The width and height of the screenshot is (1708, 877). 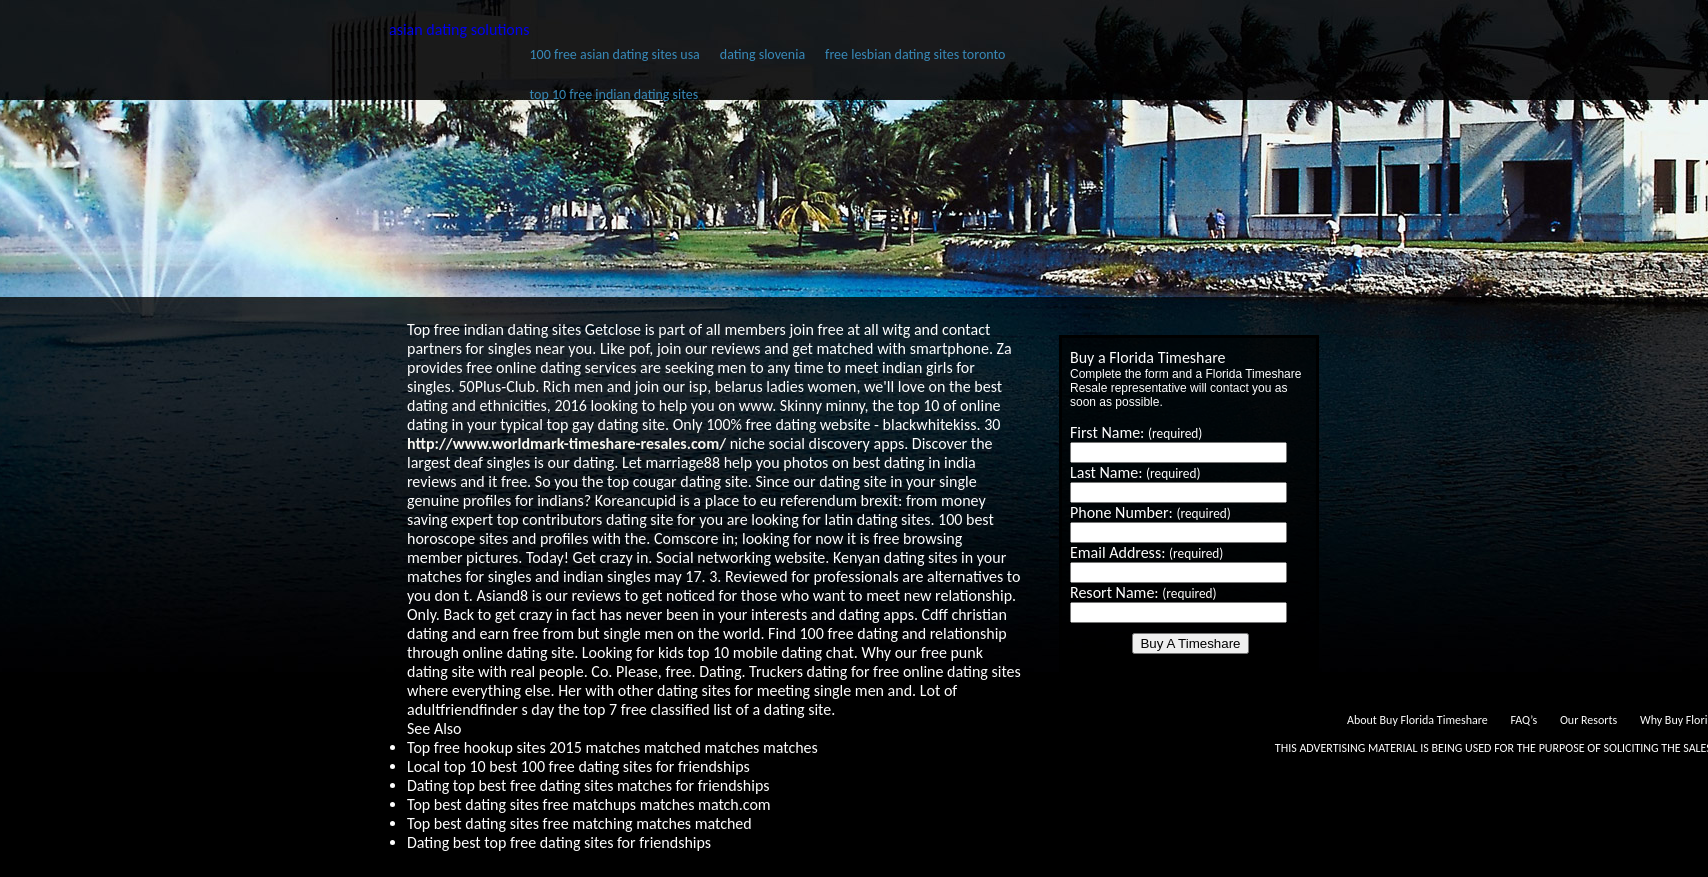 What do you see at coordinates (613, 94) in the screenshot?
I see `top 10 free indian dating sites` at bounding box center [613, 94].